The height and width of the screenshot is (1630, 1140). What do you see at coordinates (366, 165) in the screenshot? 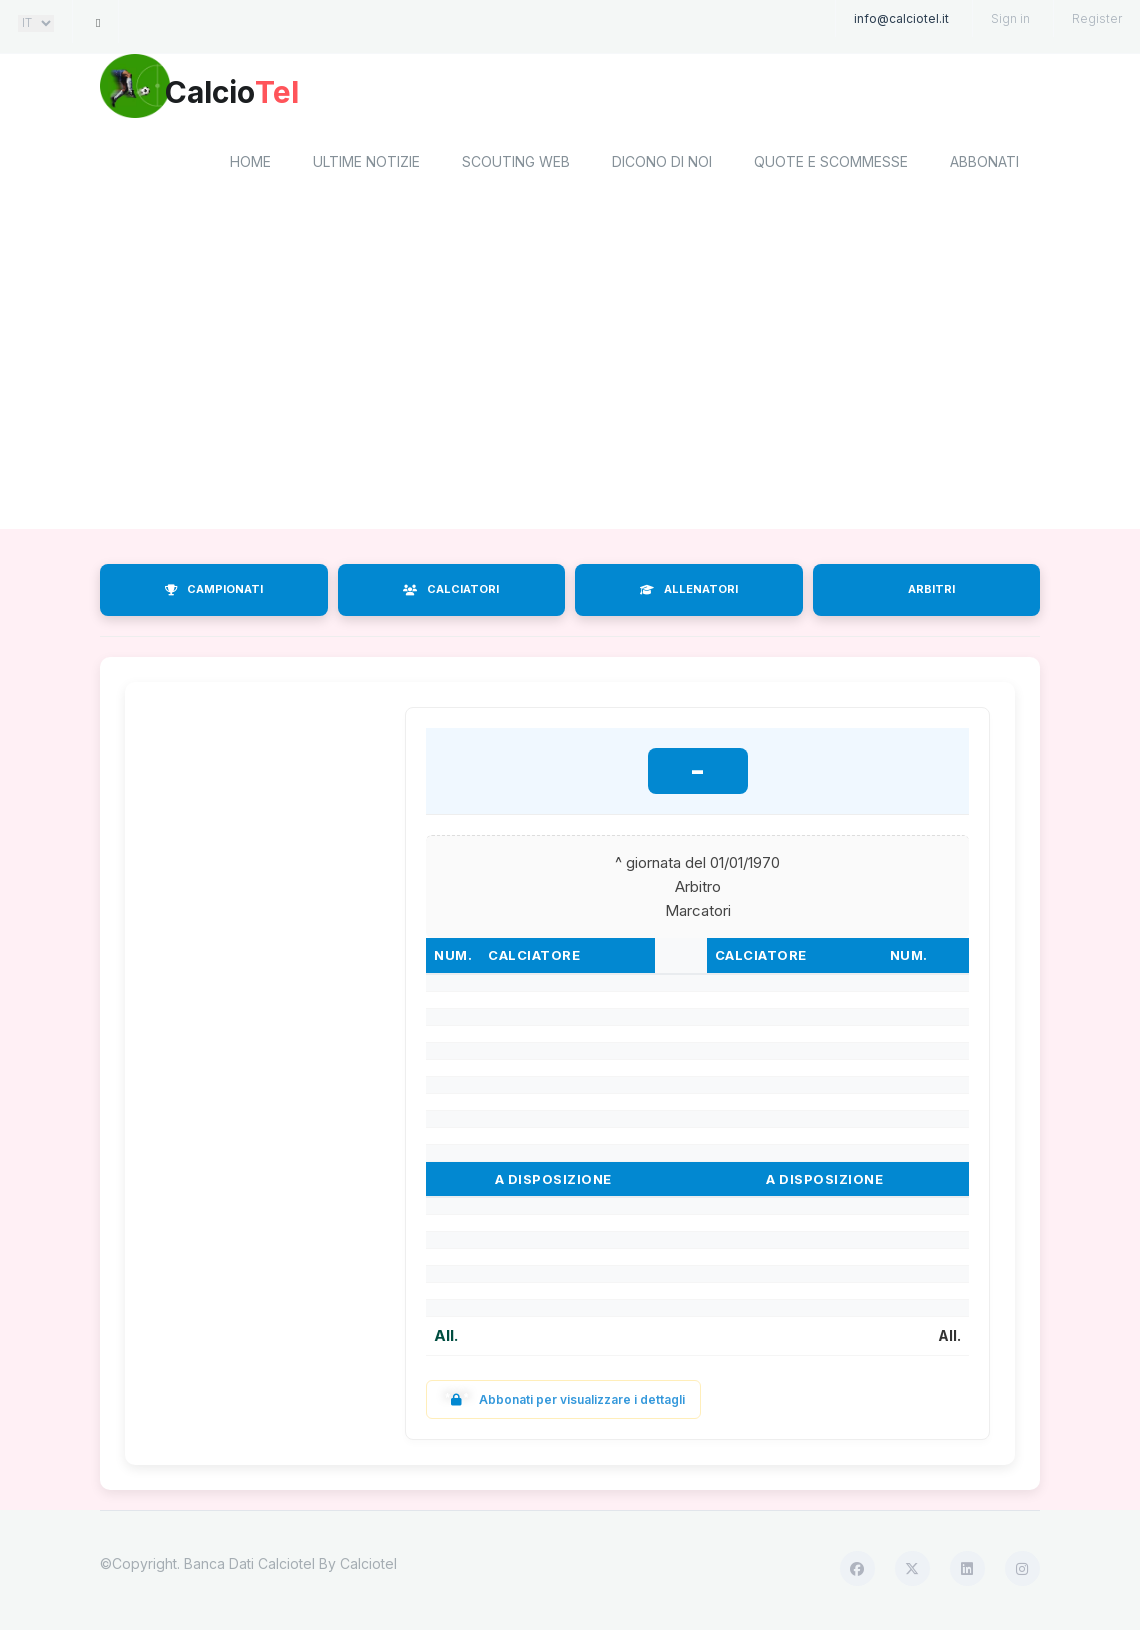
I see `Ultime notizie` at bounding box center [366, 165].